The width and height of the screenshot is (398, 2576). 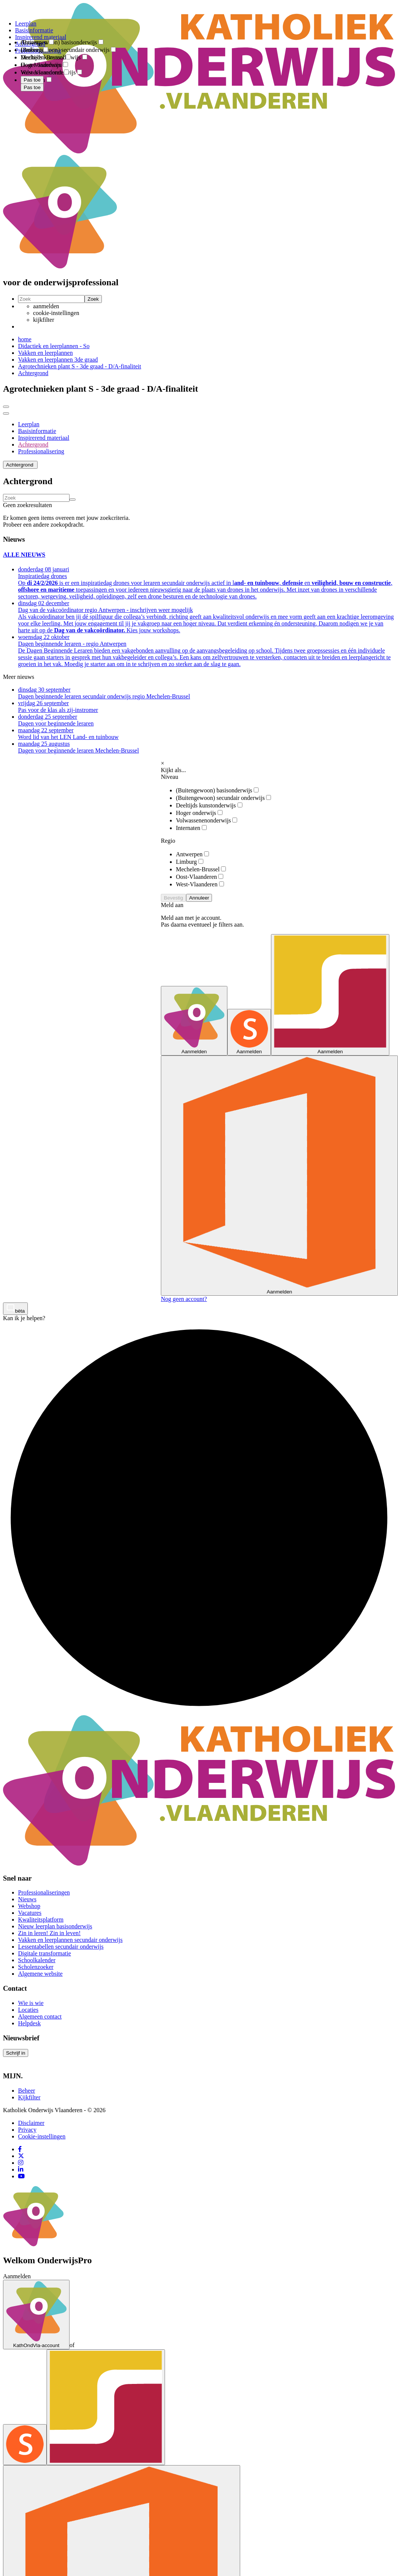 What do you see at coordinates (35, 1967) in the screenshot?
I see `Scholenzoeker` at bounding box center [35, 1967].